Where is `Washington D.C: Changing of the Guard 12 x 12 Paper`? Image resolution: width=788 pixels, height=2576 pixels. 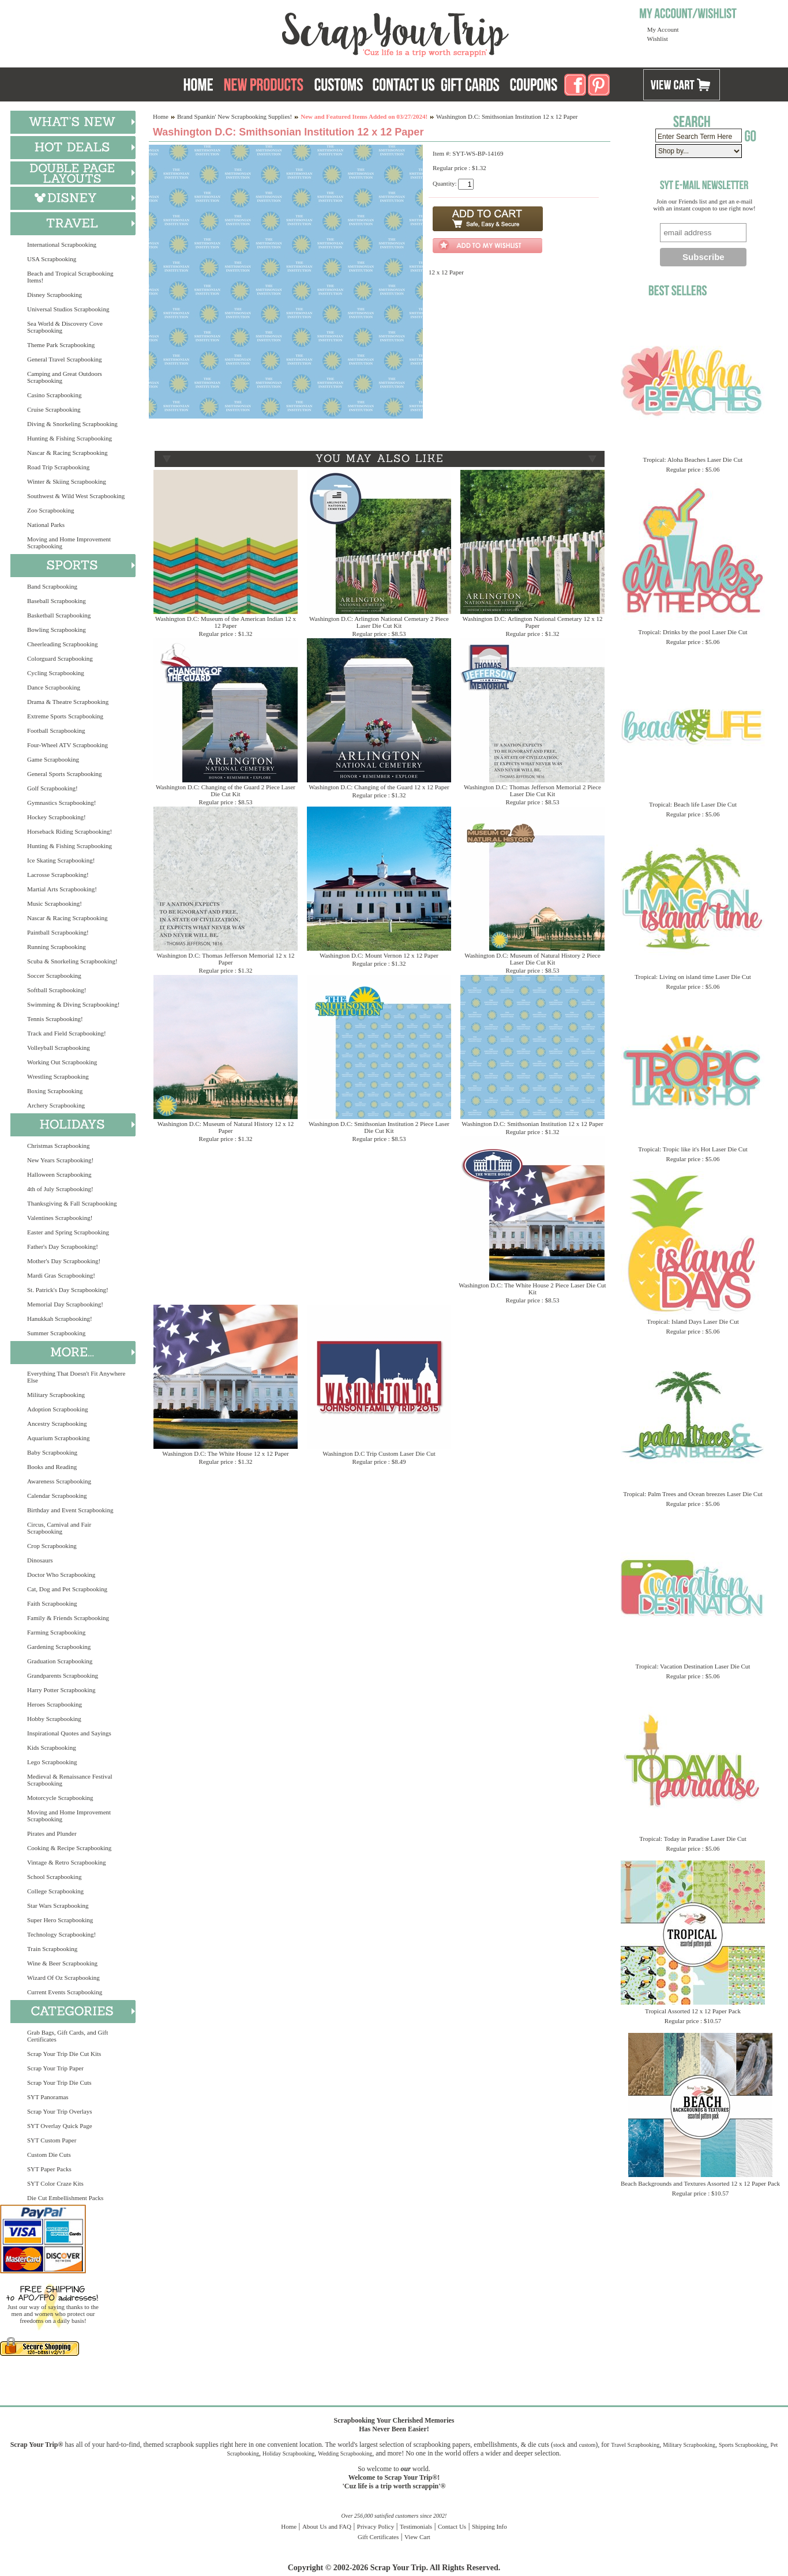 Washington D.C: Changing of the Guard 12 x 12 Paper is located at coordinates (379, 787).